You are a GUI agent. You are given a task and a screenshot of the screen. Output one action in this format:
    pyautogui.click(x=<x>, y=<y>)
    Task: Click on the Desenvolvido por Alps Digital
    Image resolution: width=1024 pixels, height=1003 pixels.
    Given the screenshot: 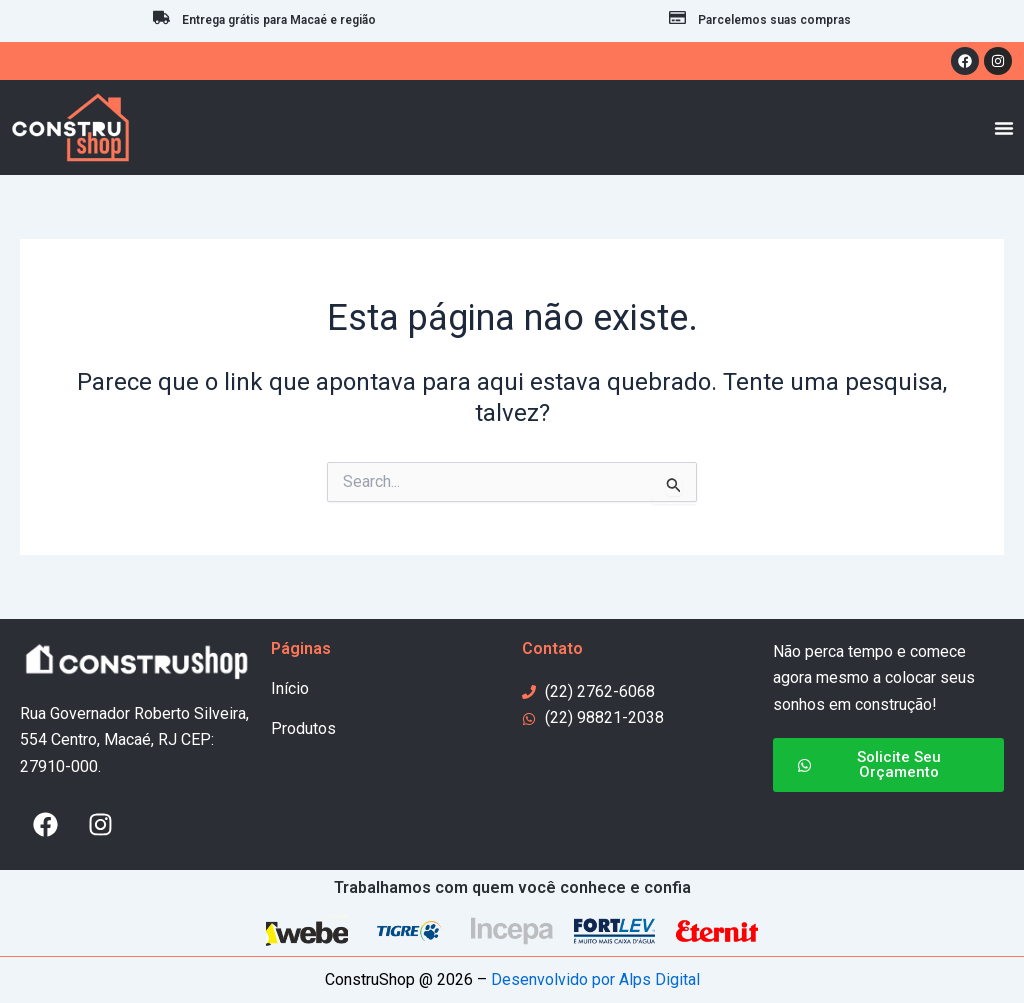 What is the action you would take?
    pyautogui.click(x=595, y=979)
    